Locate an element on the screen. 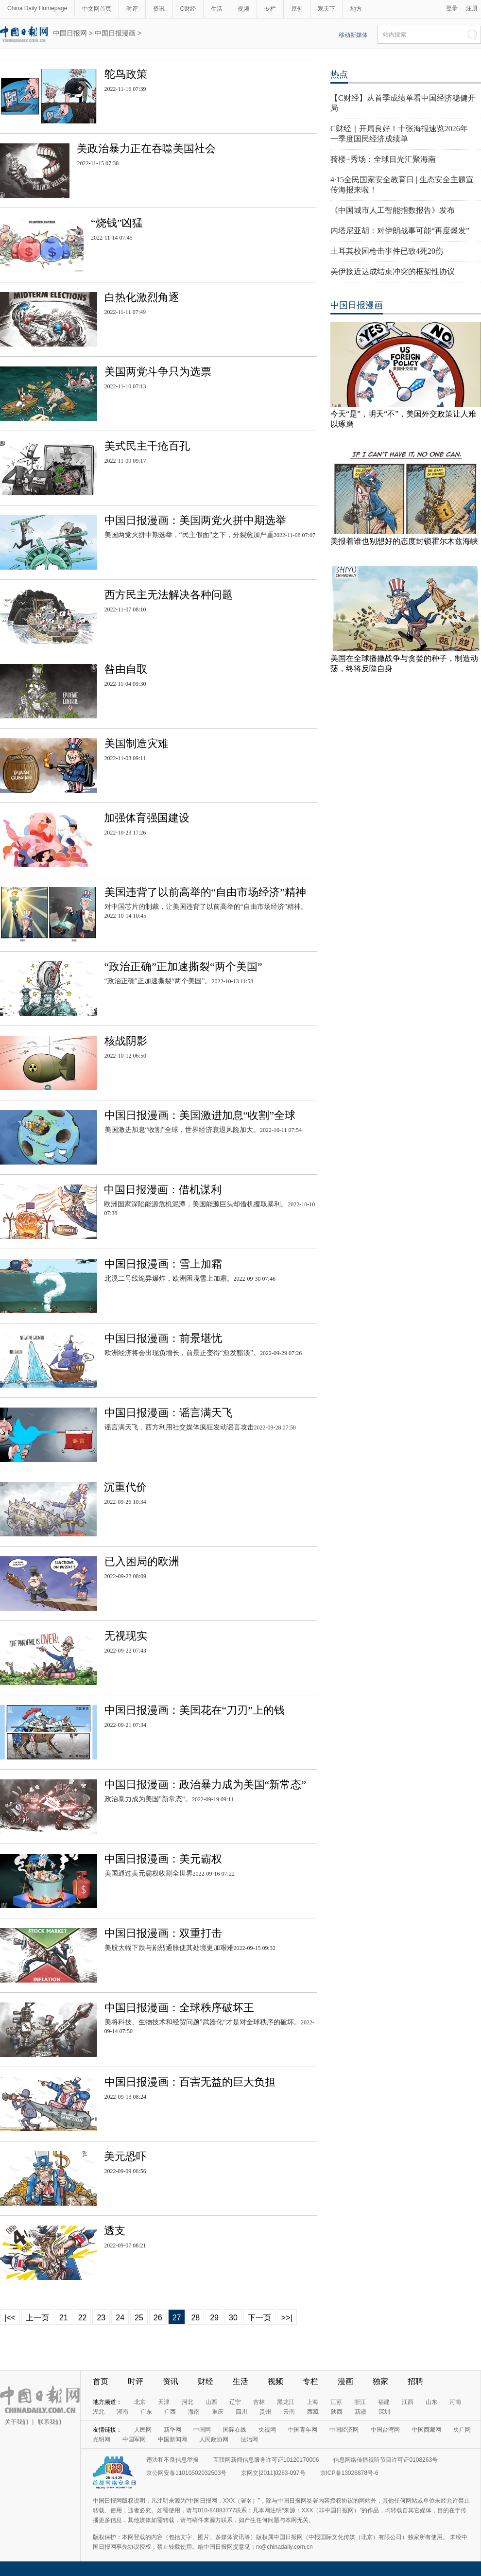  鸵鸟政策 is located at coordinates (125, 74).